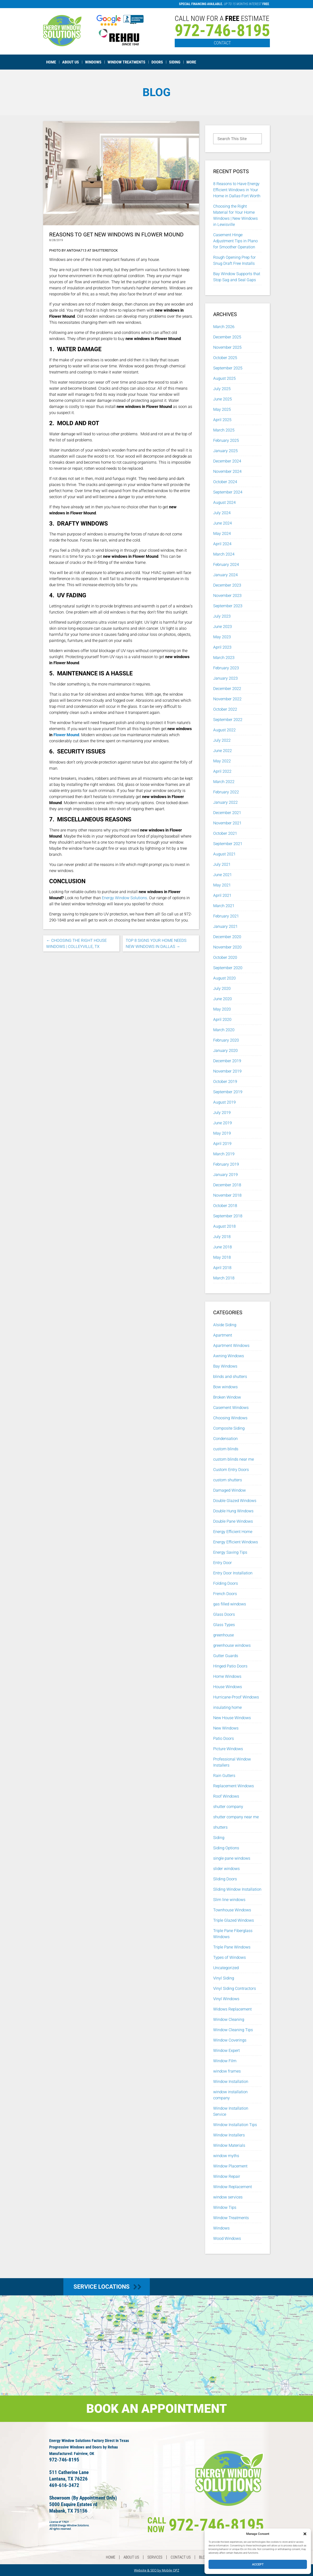  Describe the element at coordinates (236, 1697) in the screenshot. I see `Hurricane-Proof Windows` at that location.